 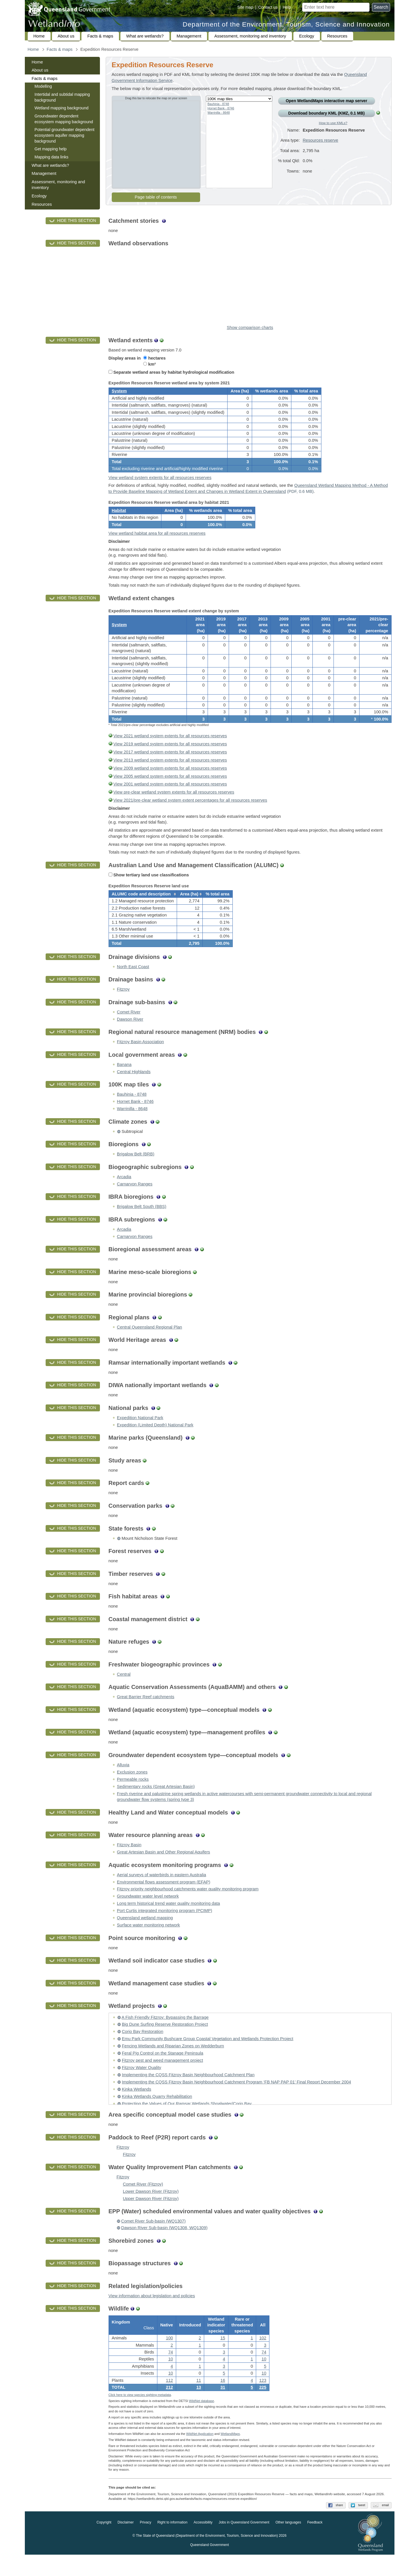 What do you see at coordinates (148, 1942) in the screenshot?
I see `Surface water monitoring network` at bounding box center [148, 1942].